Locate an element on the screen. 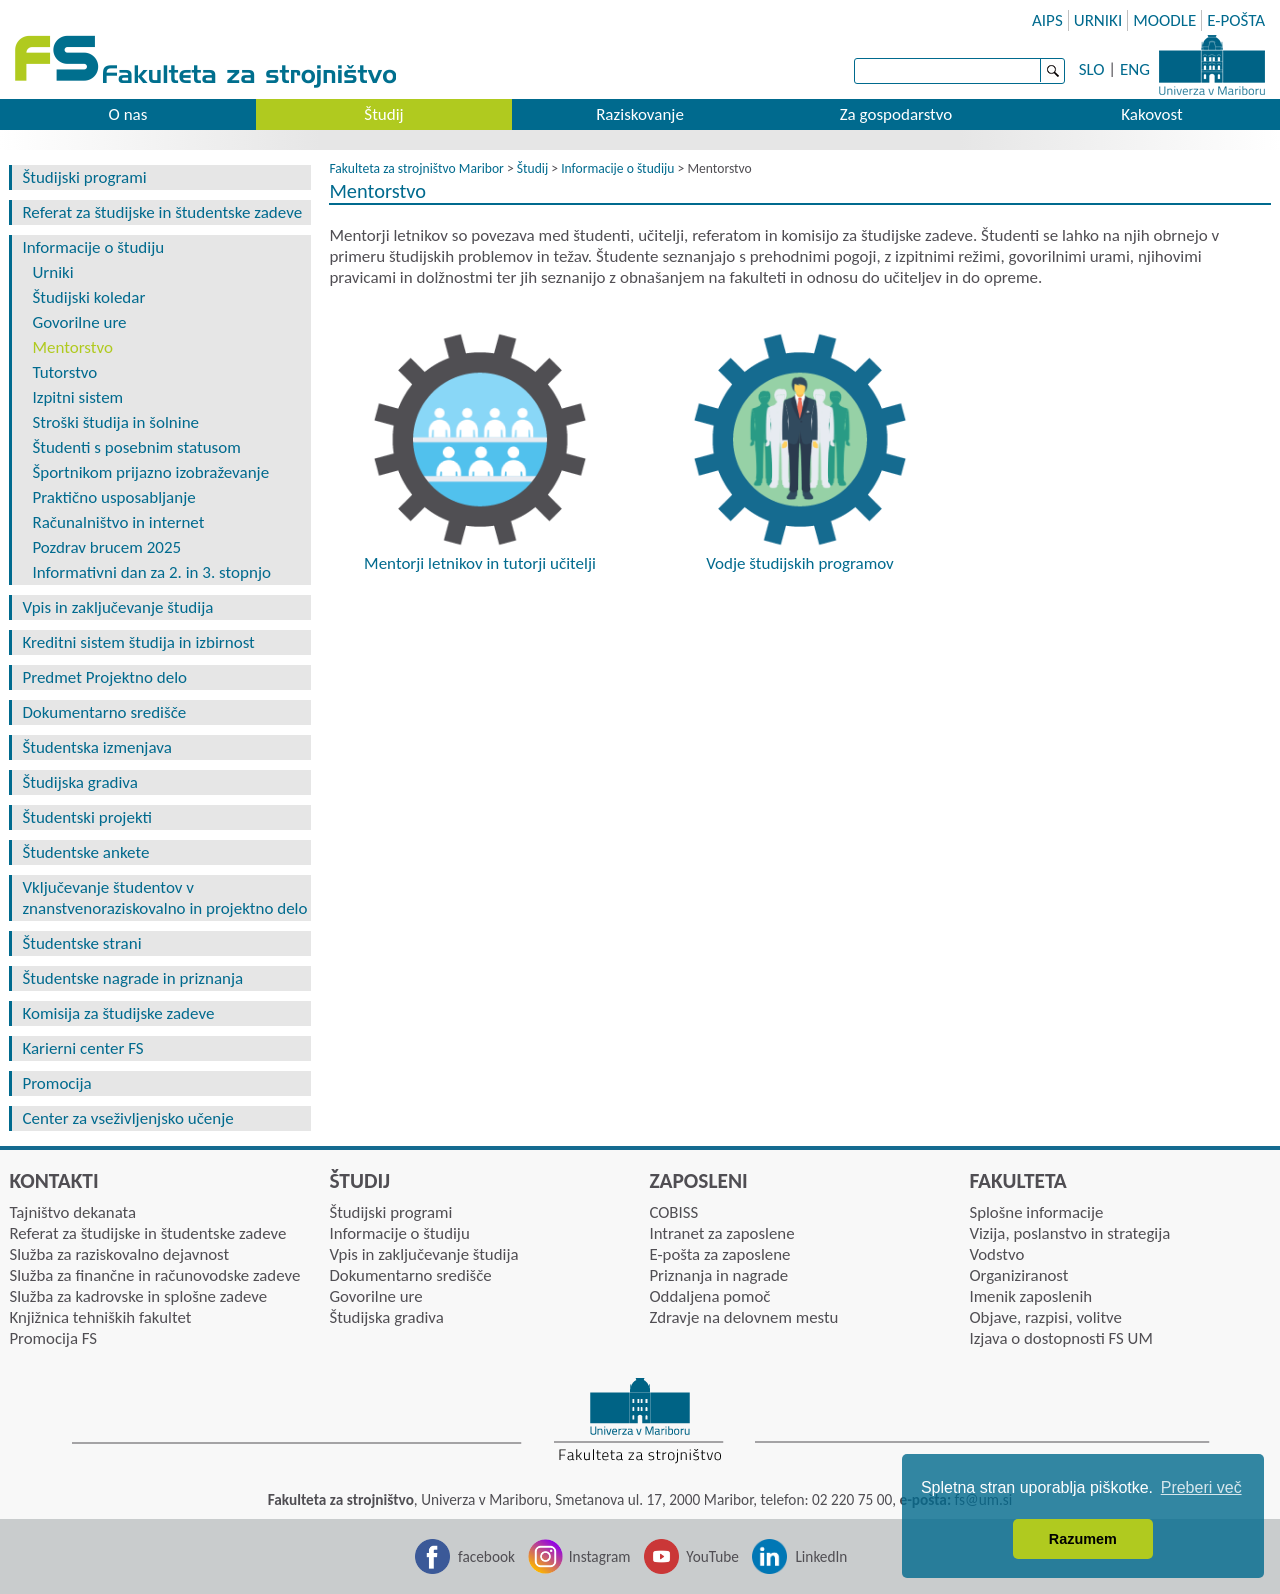  Fakulteta za strojništvo Maribor is located at coordinates (416, 168).